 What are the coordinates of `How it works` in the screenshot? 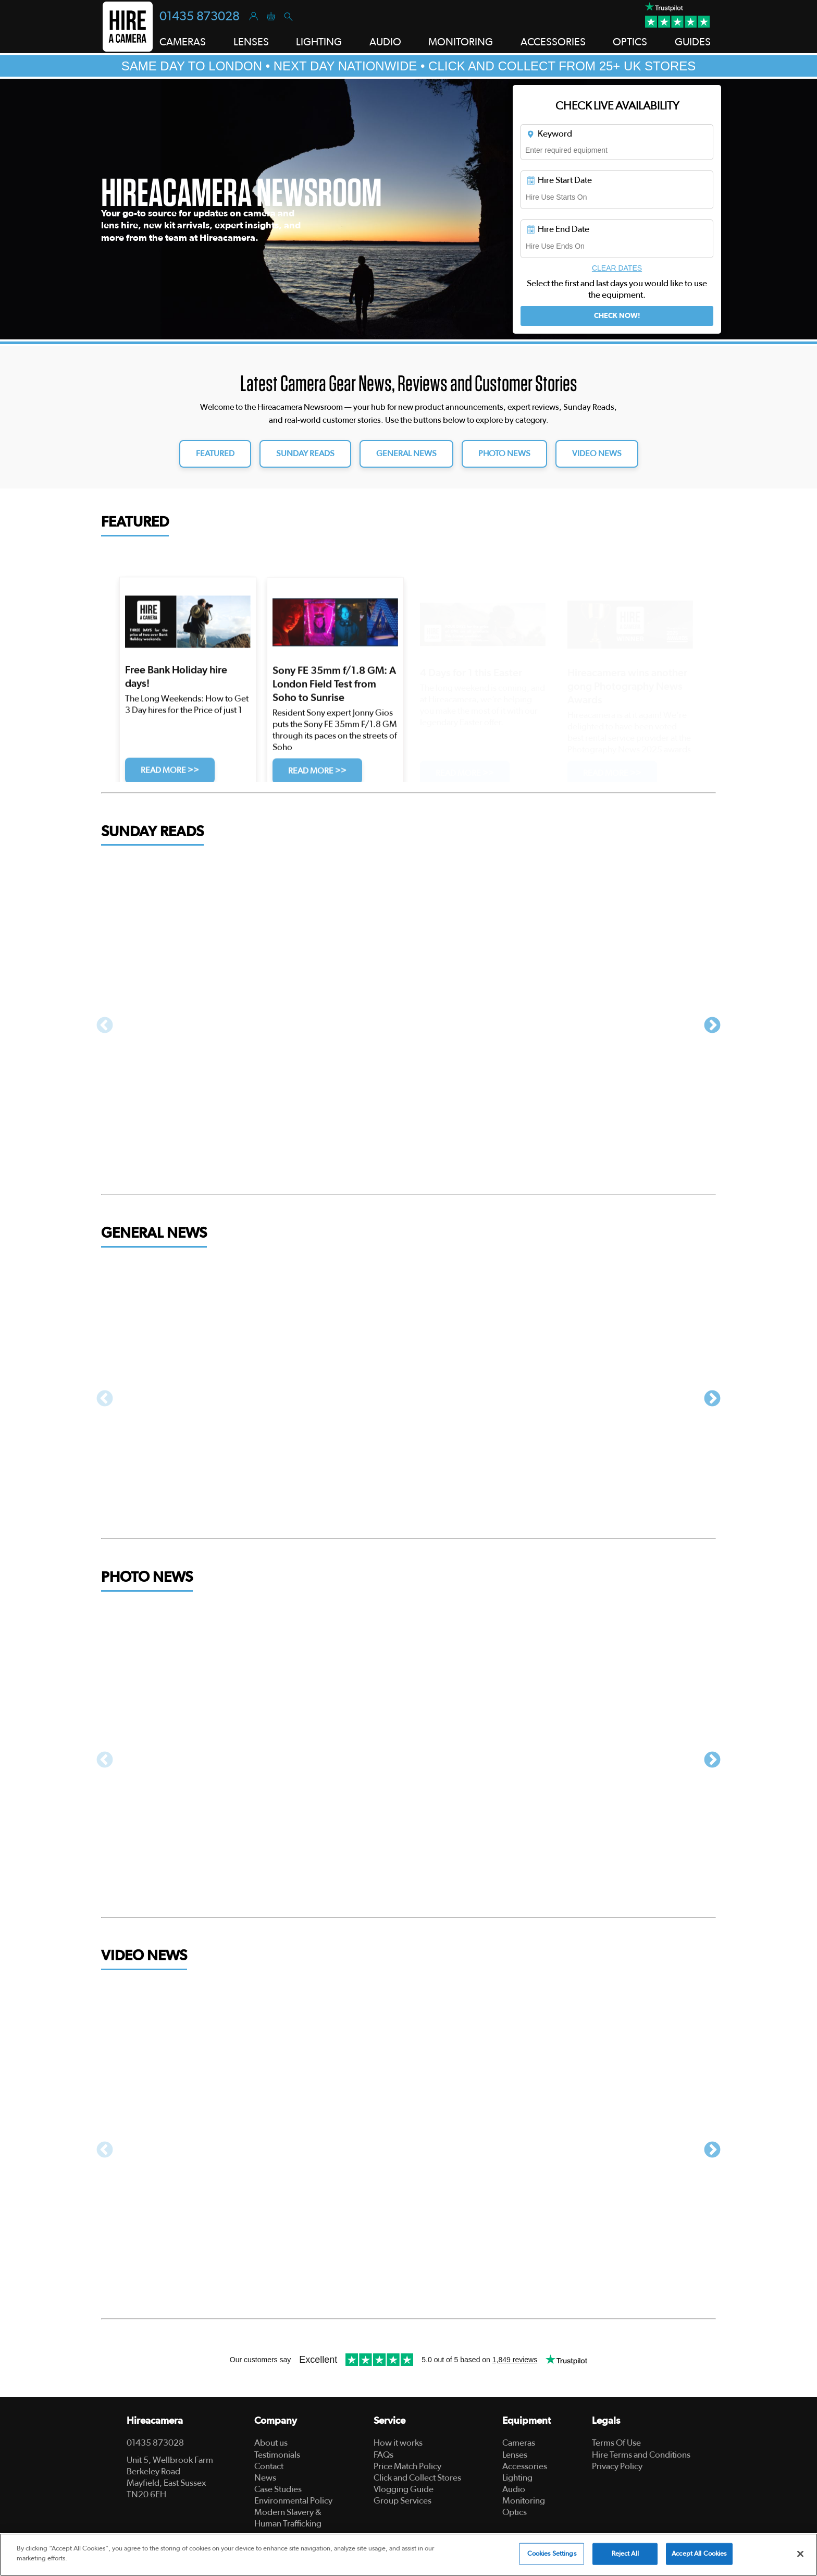 It's located at (398, 2442).